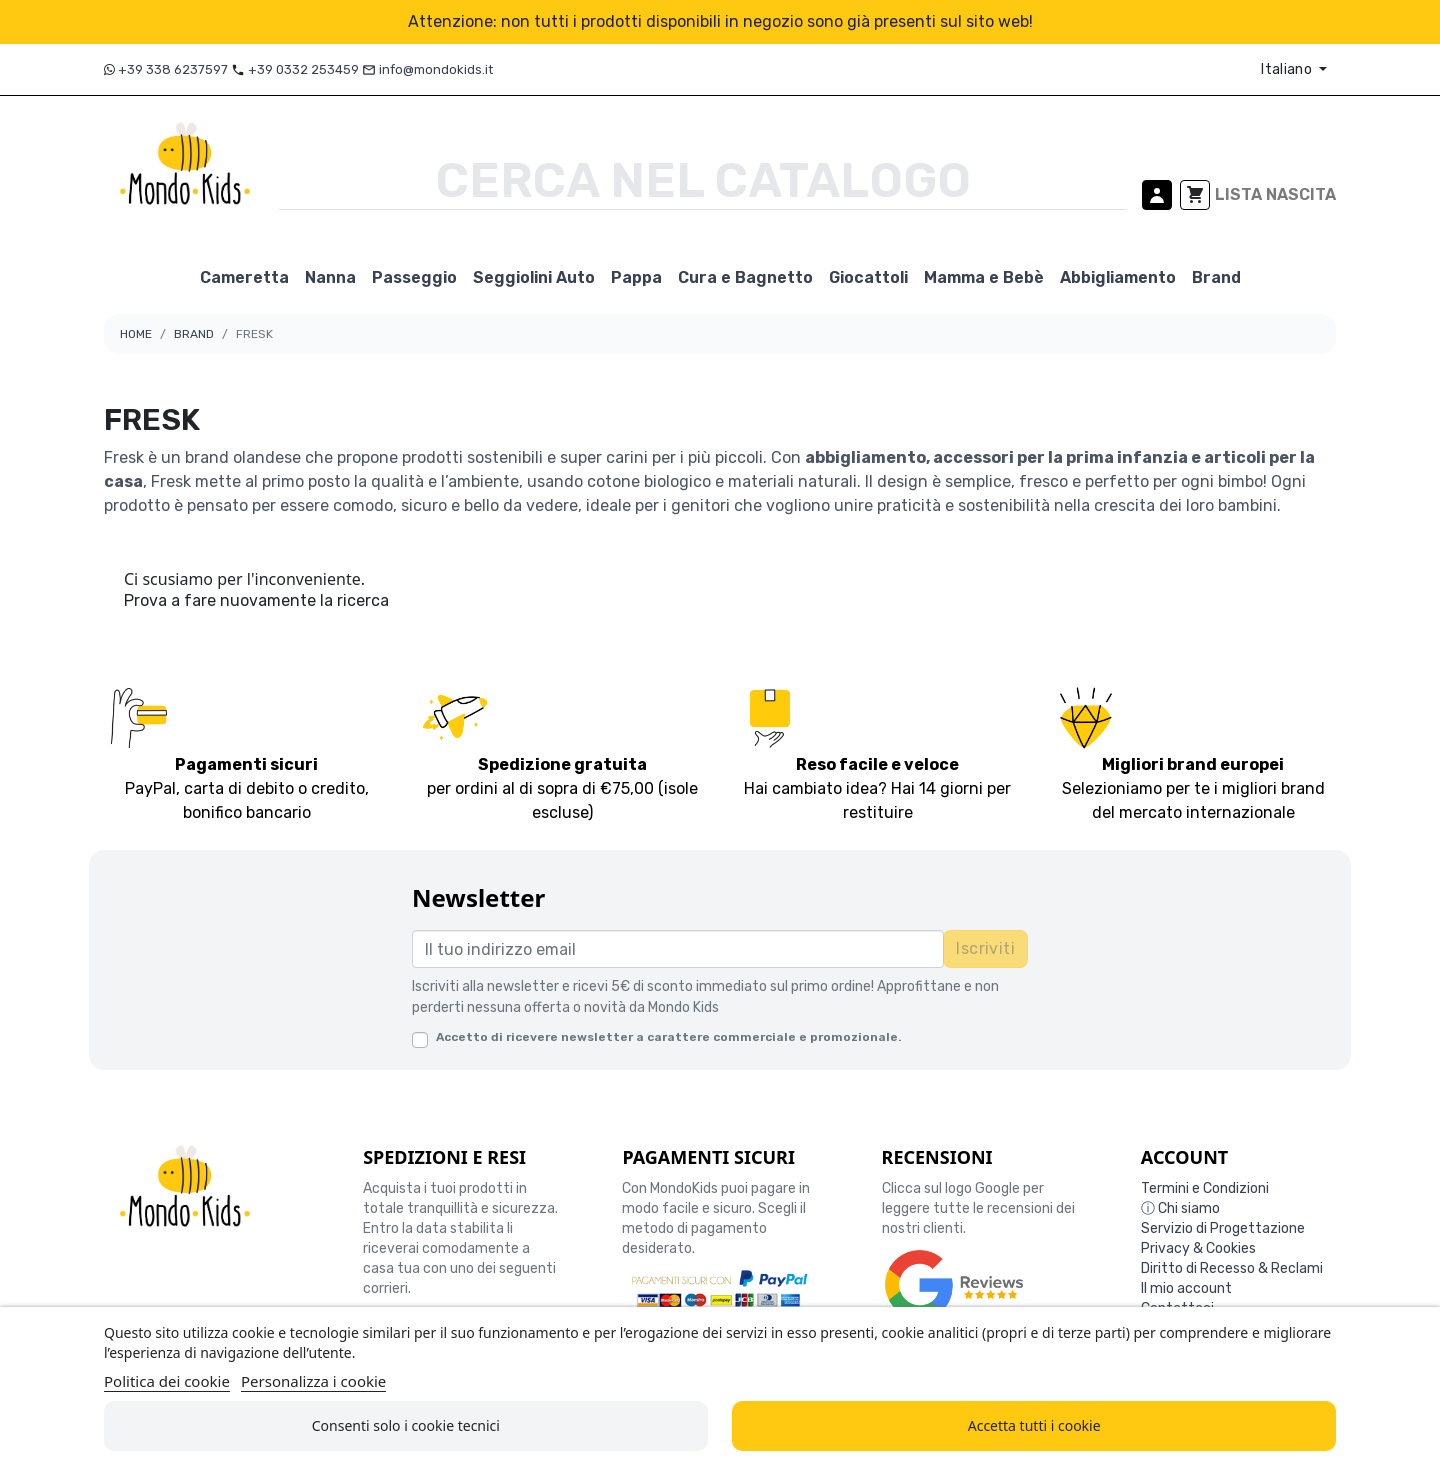  Describe the element at coordinates (1198, 1248) in the screenshot. I see `Privacy & Cookies` at that location.